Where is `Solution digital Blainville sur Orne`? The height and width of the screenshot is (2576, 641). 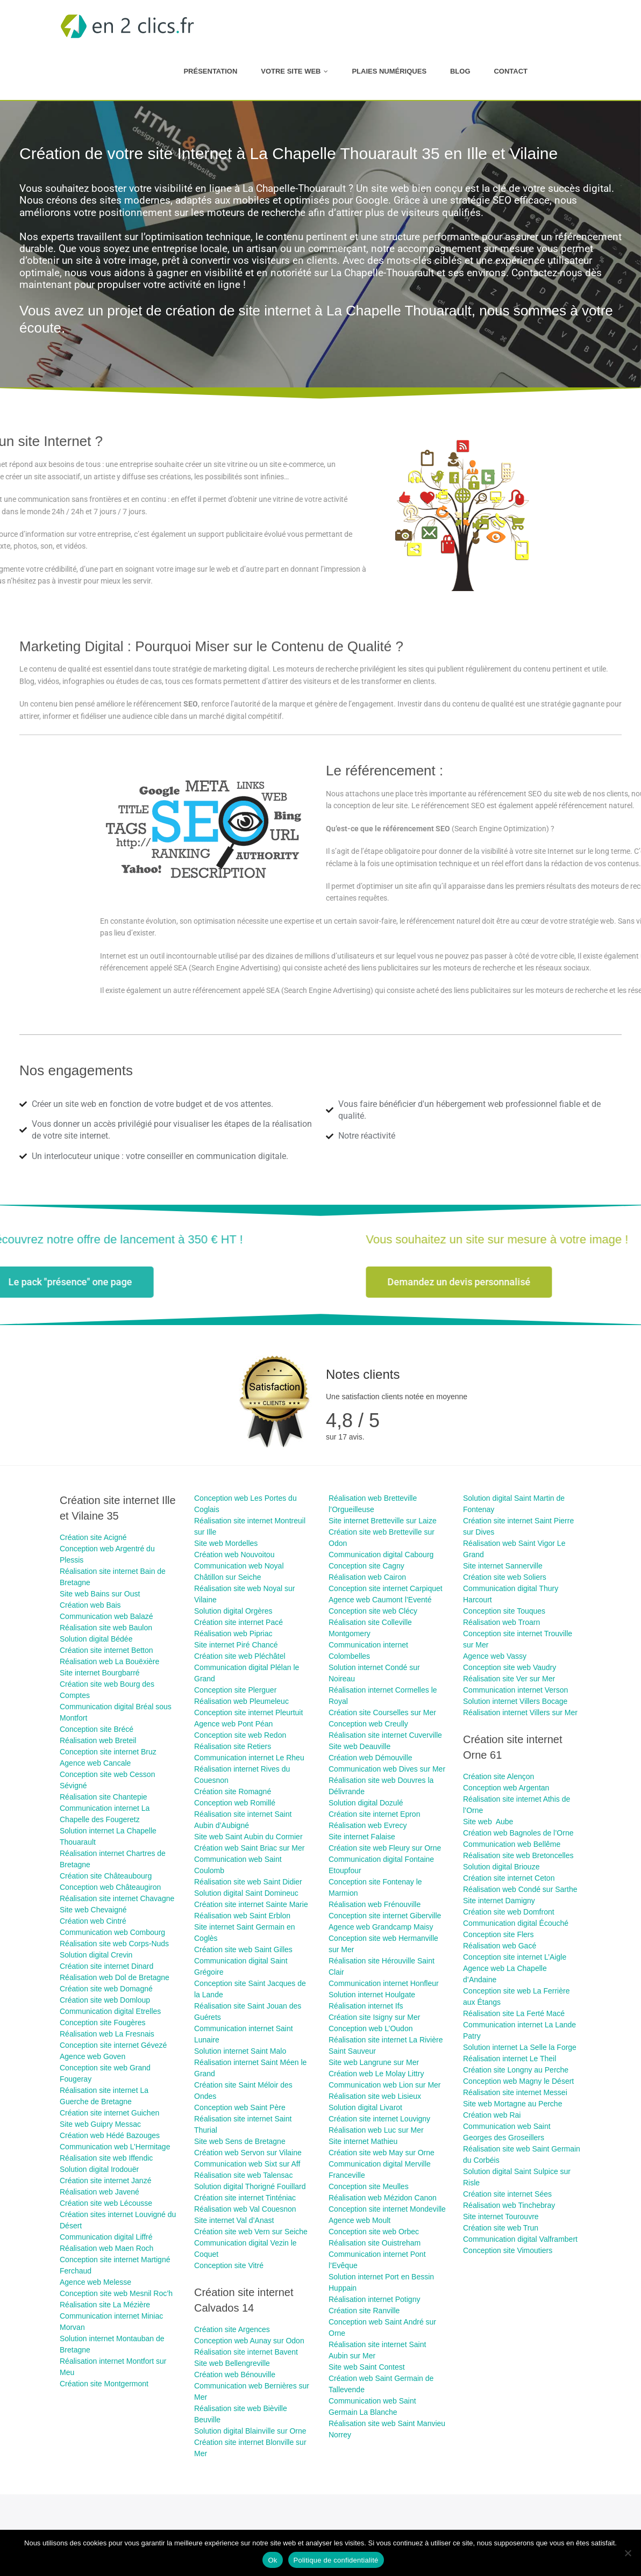 Solution digital Blainville sur Orne is located at coordinates (250, 2431).